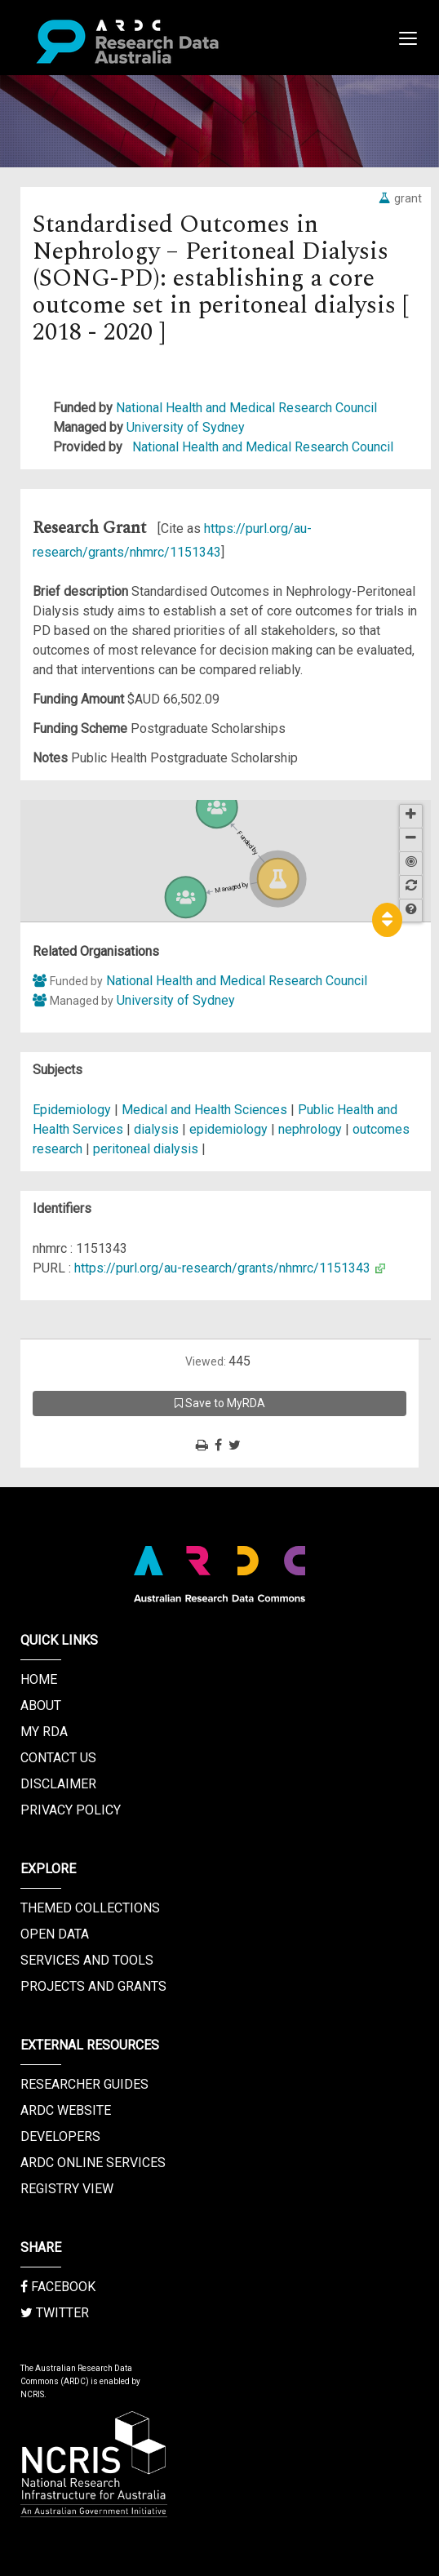  Describe the element at coordinates (54, 1934) in the screenshot. I see `Open Data` at that location.